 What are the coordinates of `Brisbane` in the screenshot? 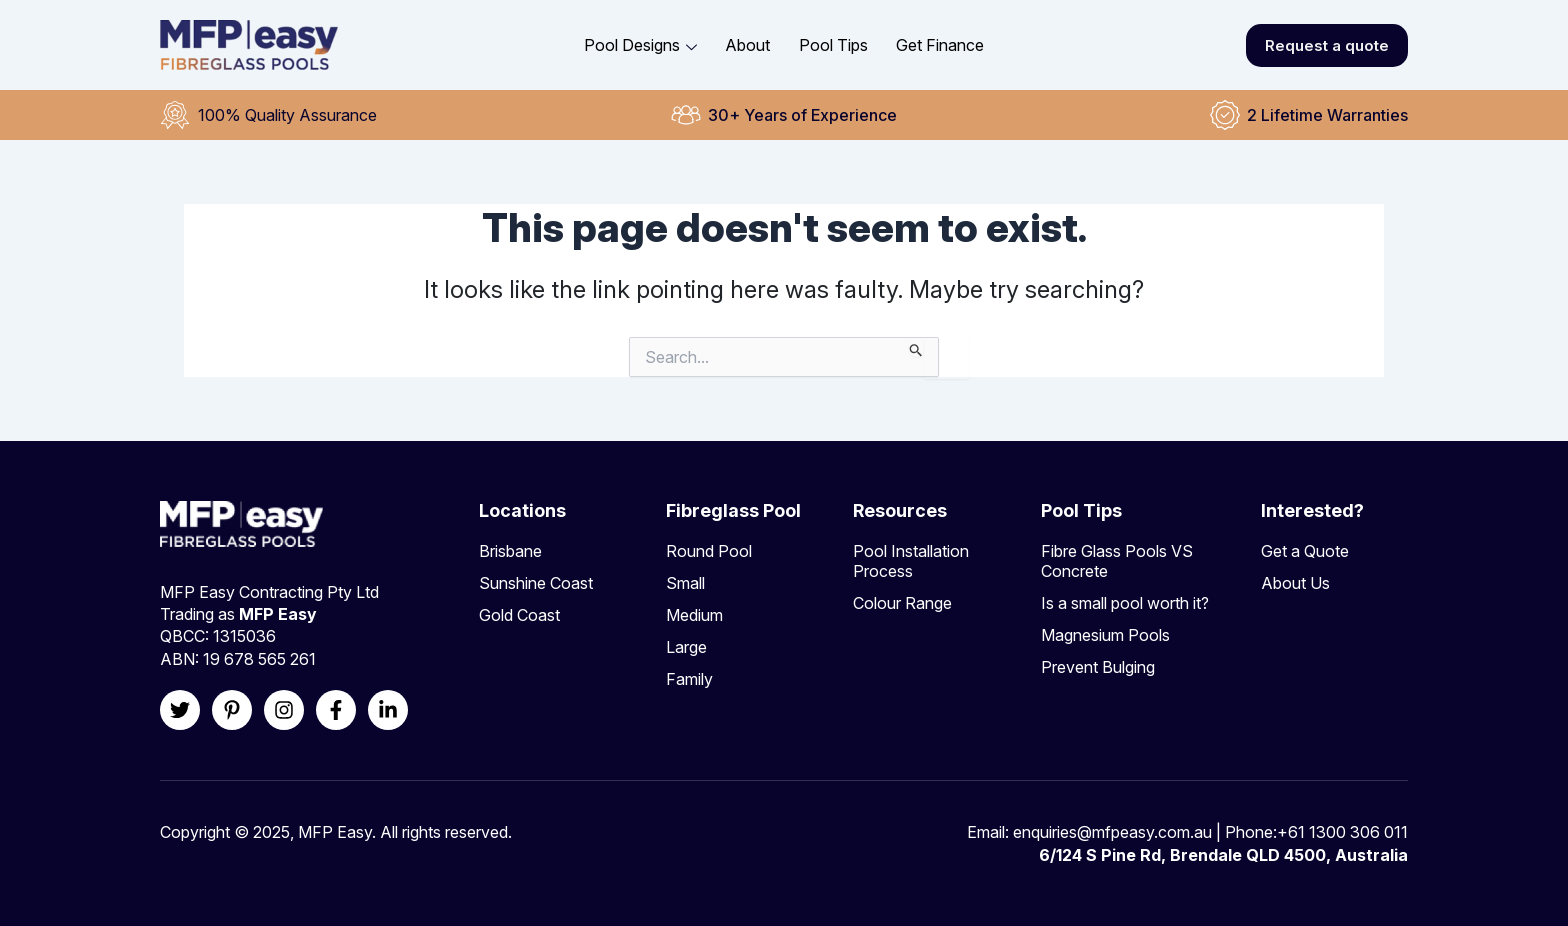 It's located at (510, 551).